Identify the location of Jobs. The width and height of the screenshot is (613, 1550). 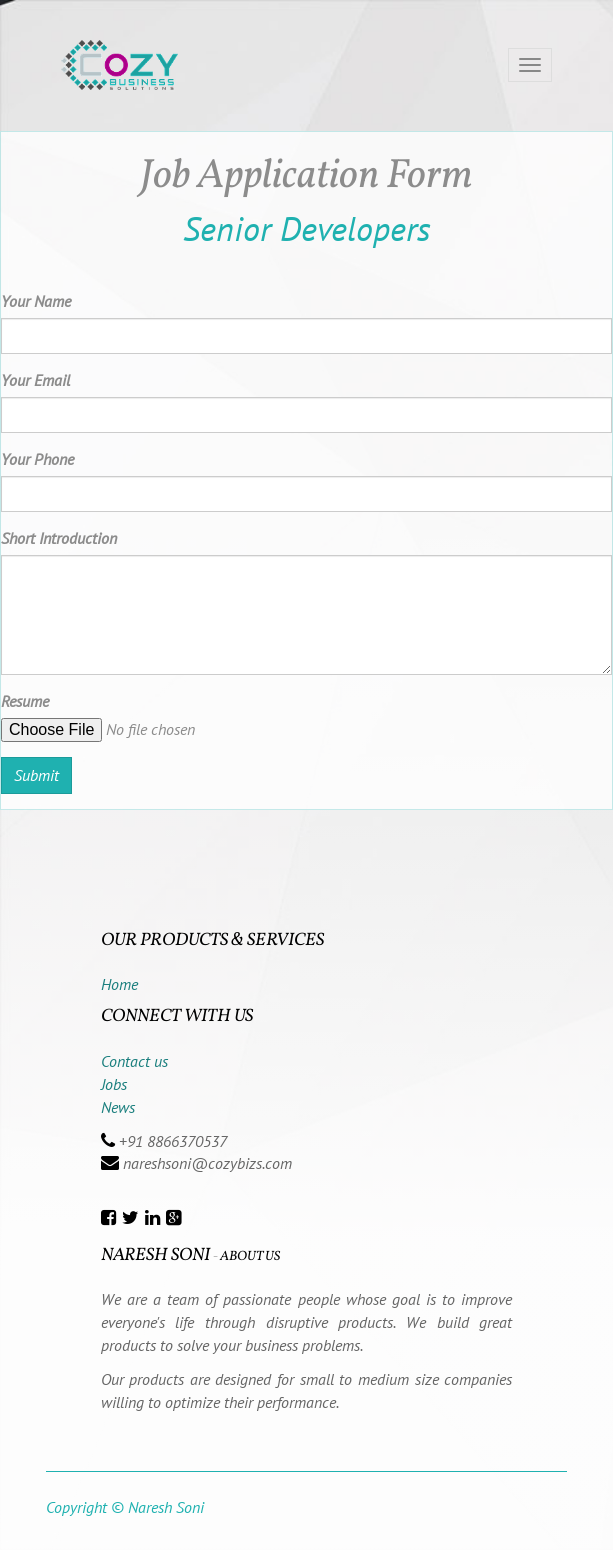
(114, 1084).